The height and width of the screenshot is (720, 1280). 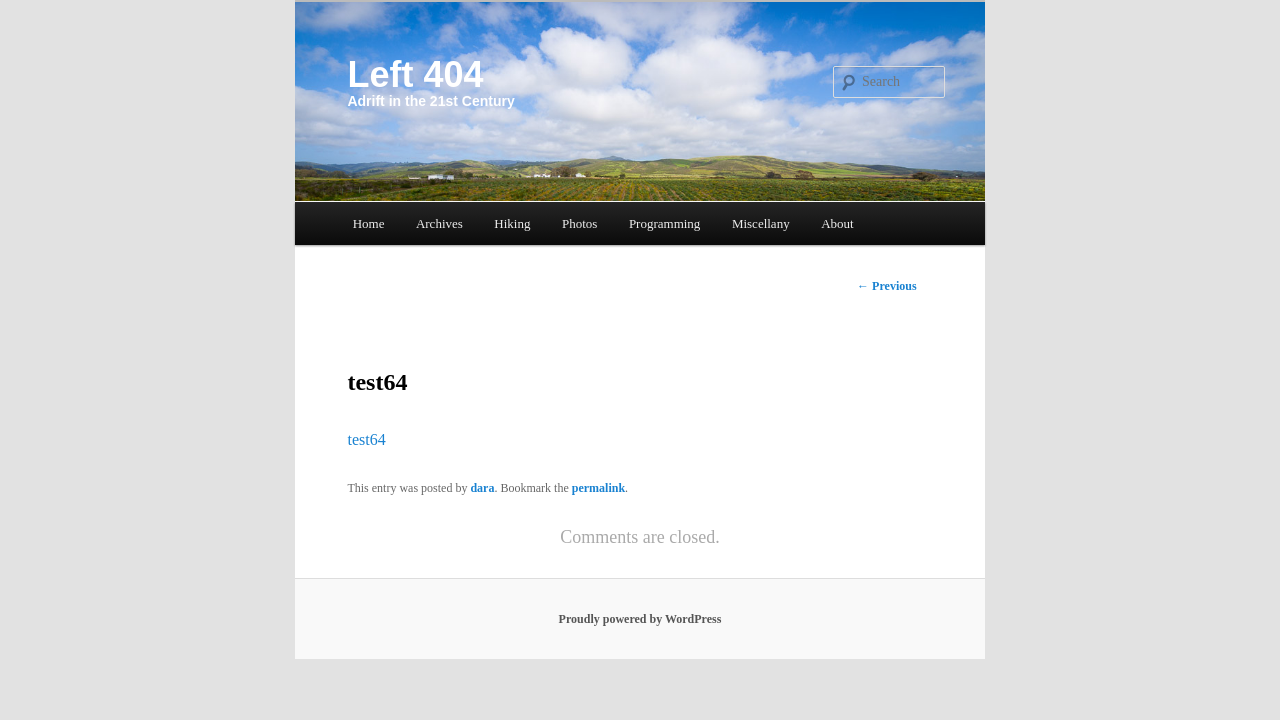 I want to click on Left 404, so click(x=415, y=74).